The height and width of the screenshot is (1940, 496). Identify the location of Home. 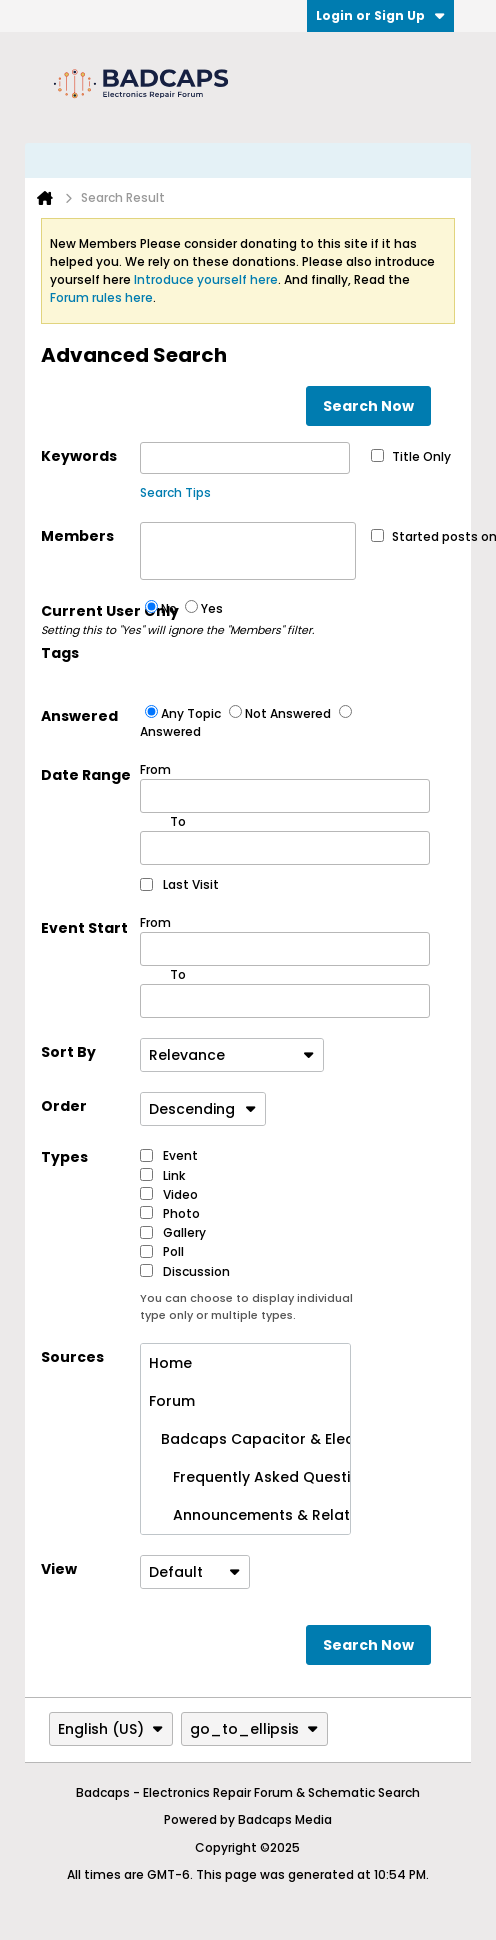
(170, 1363).